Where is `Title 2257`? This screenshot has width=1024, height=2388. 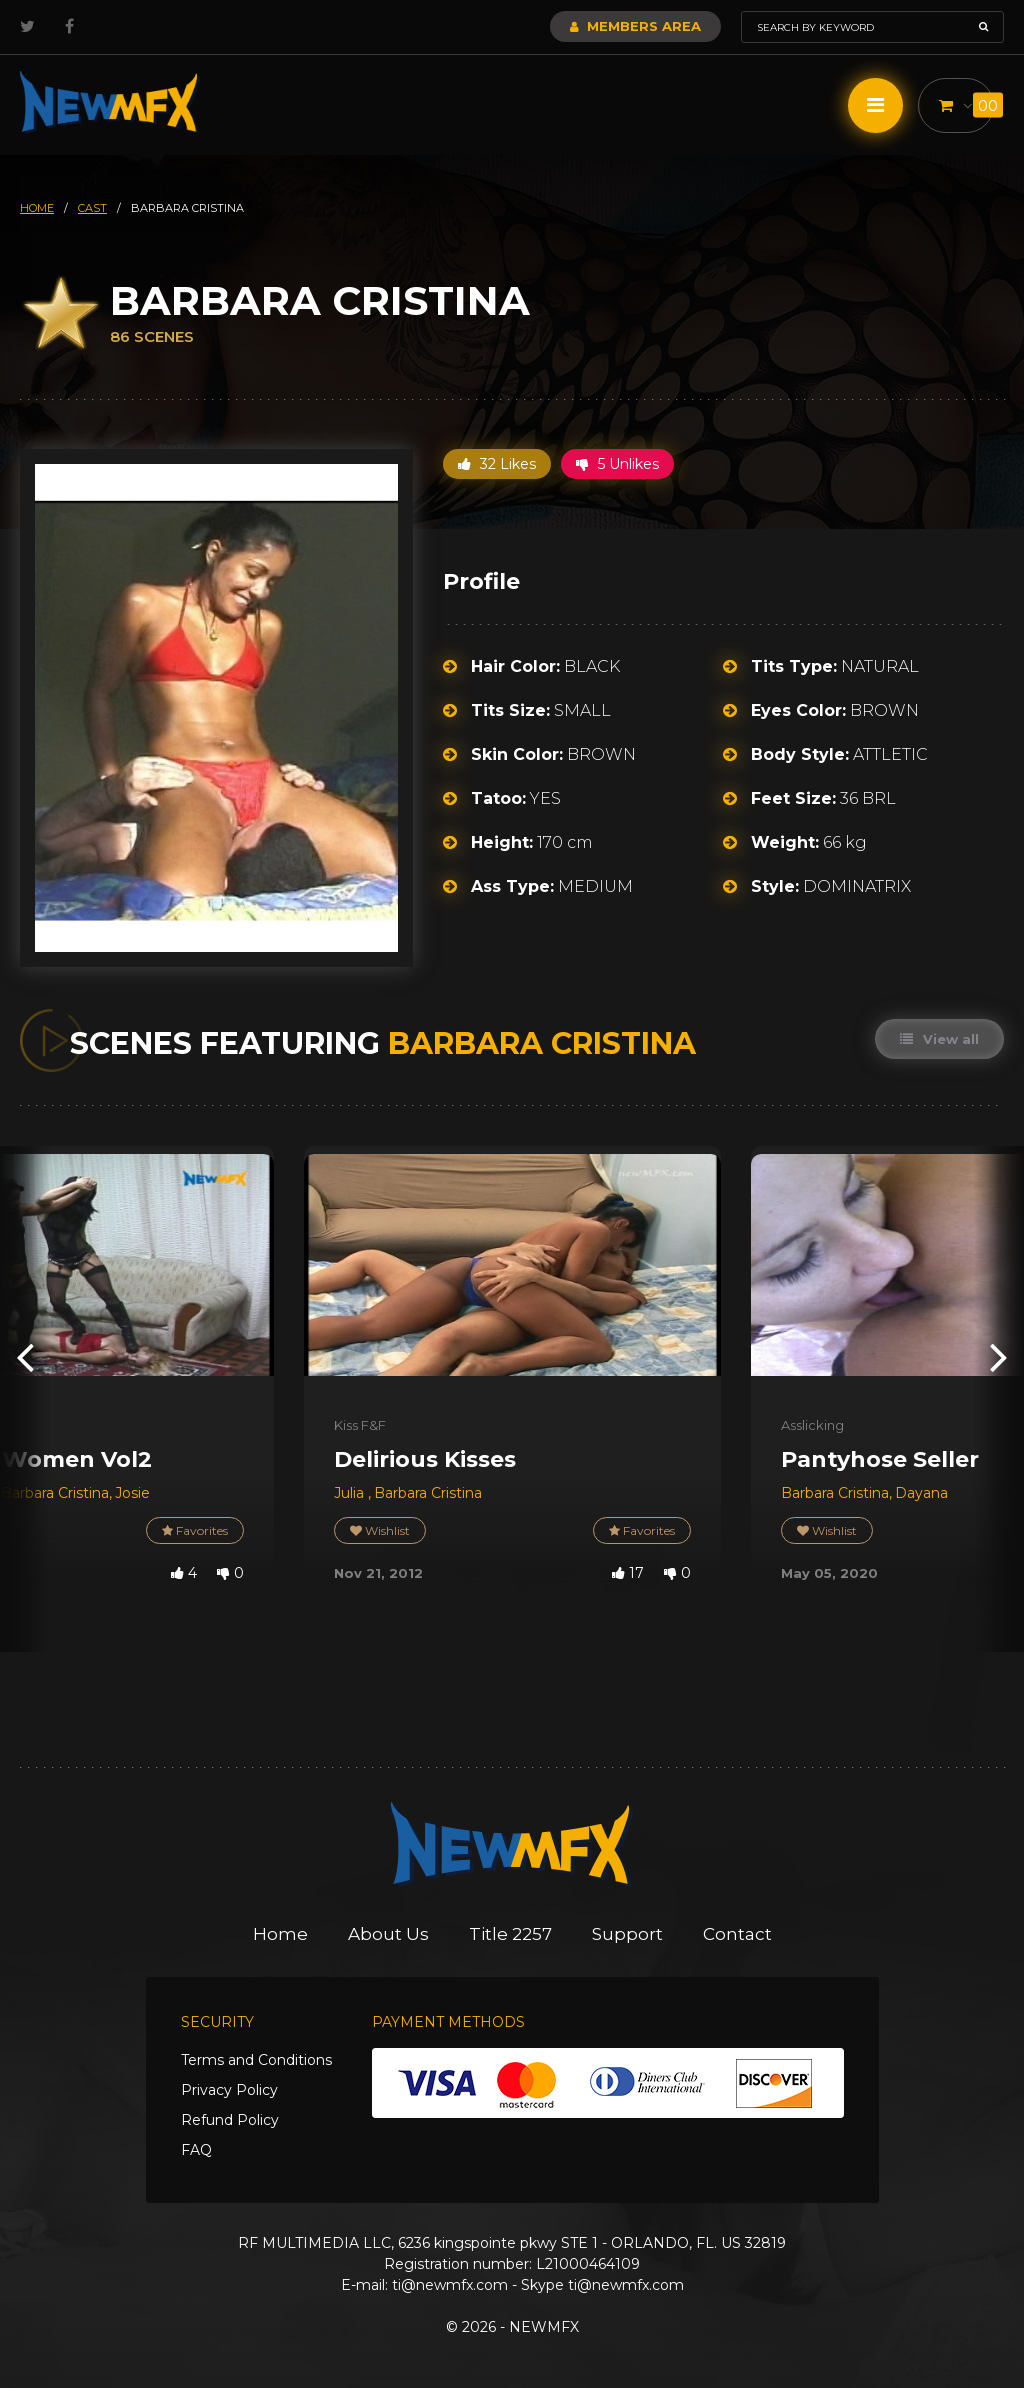
Title 2257 is located at coordinates (510, 1934).